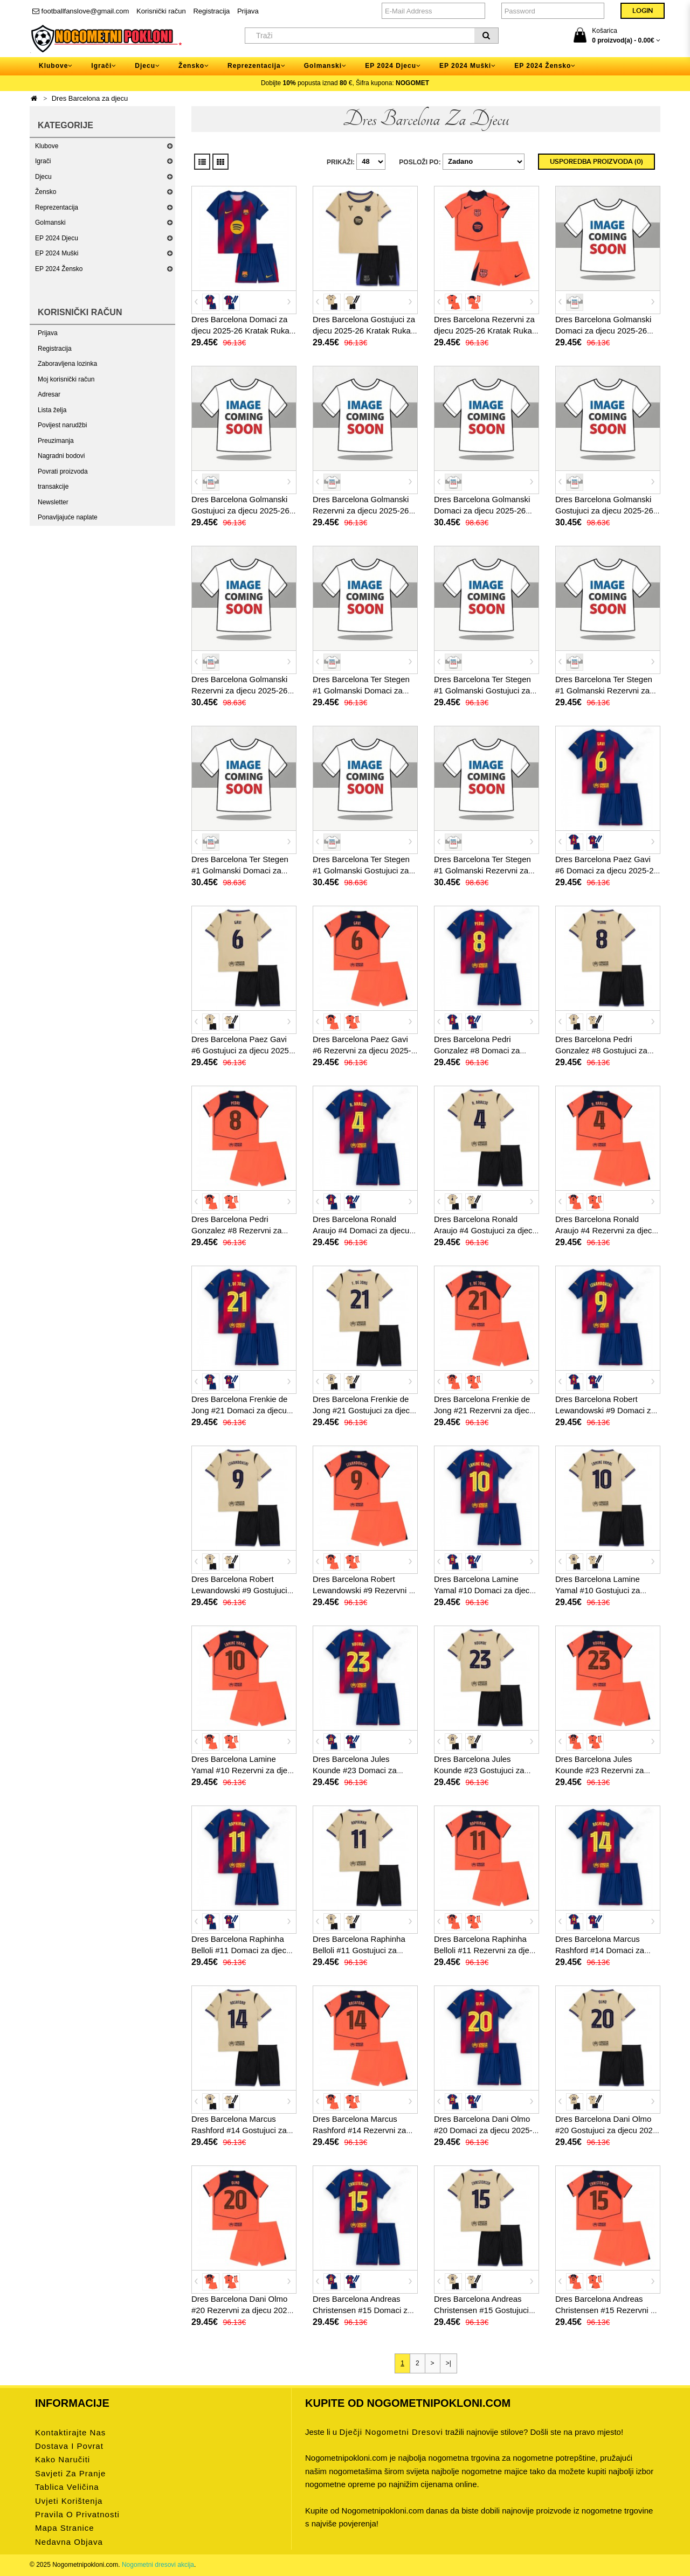 Image resolution: width=690 pixels, height=2576 pixels. What do you see at coordinates (67, 2486) in the screenshot?
I see `Tablica veličina` at bounding box center [67, 2486].